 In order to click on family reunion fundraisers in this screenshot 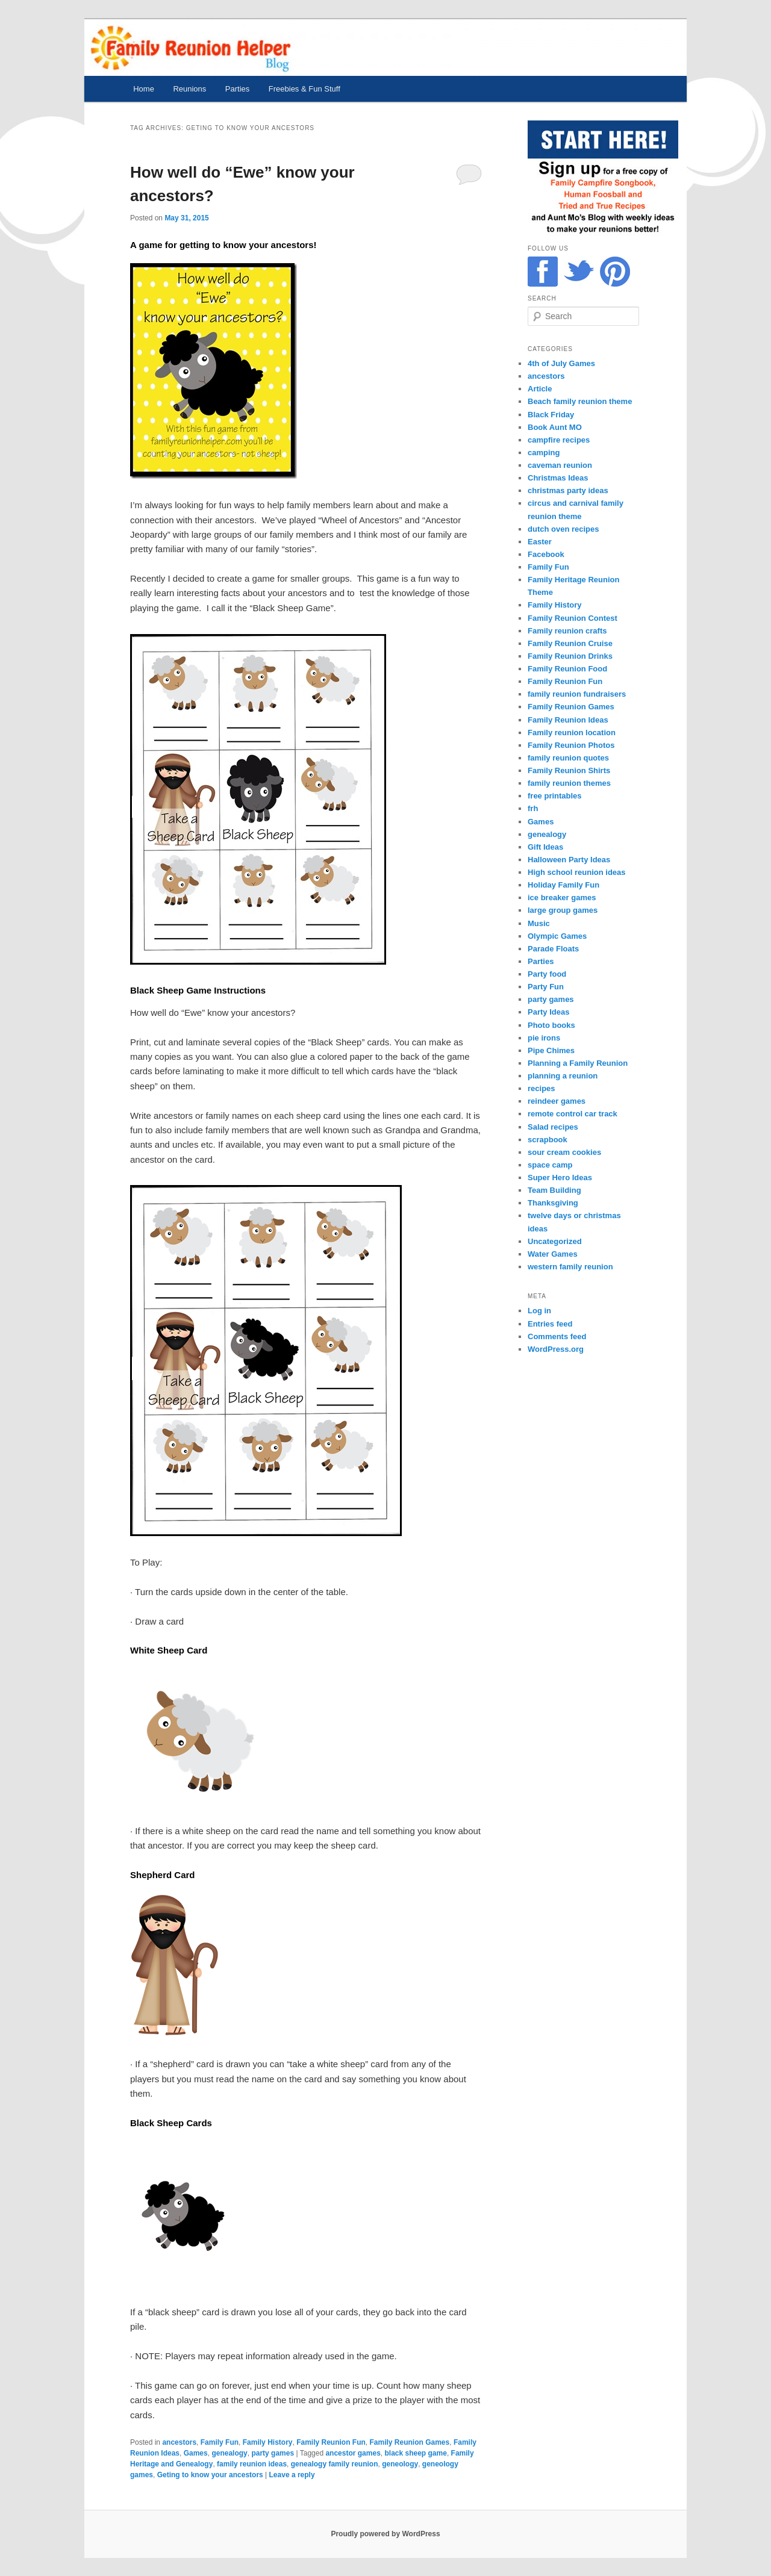, I will do `click(577, 693)`.